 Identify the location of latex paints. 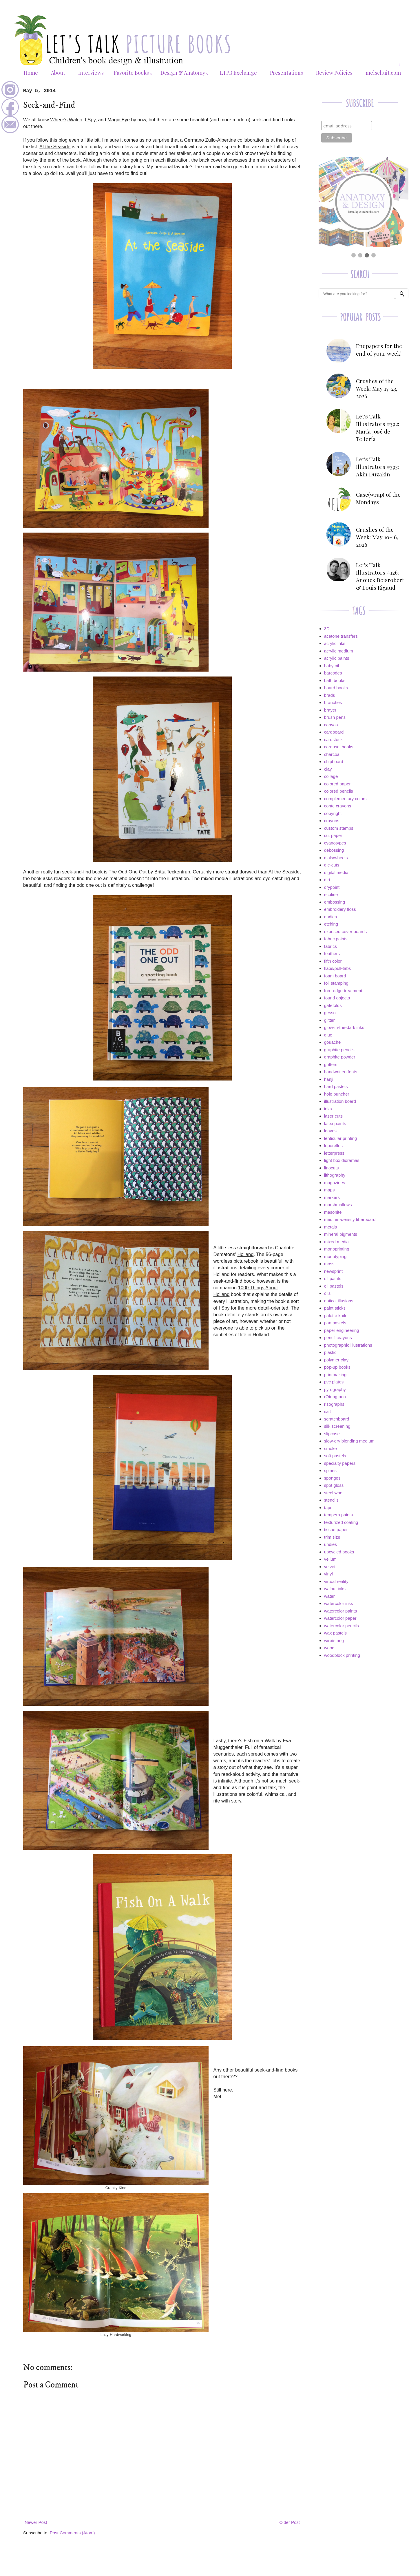
(335, 1123).